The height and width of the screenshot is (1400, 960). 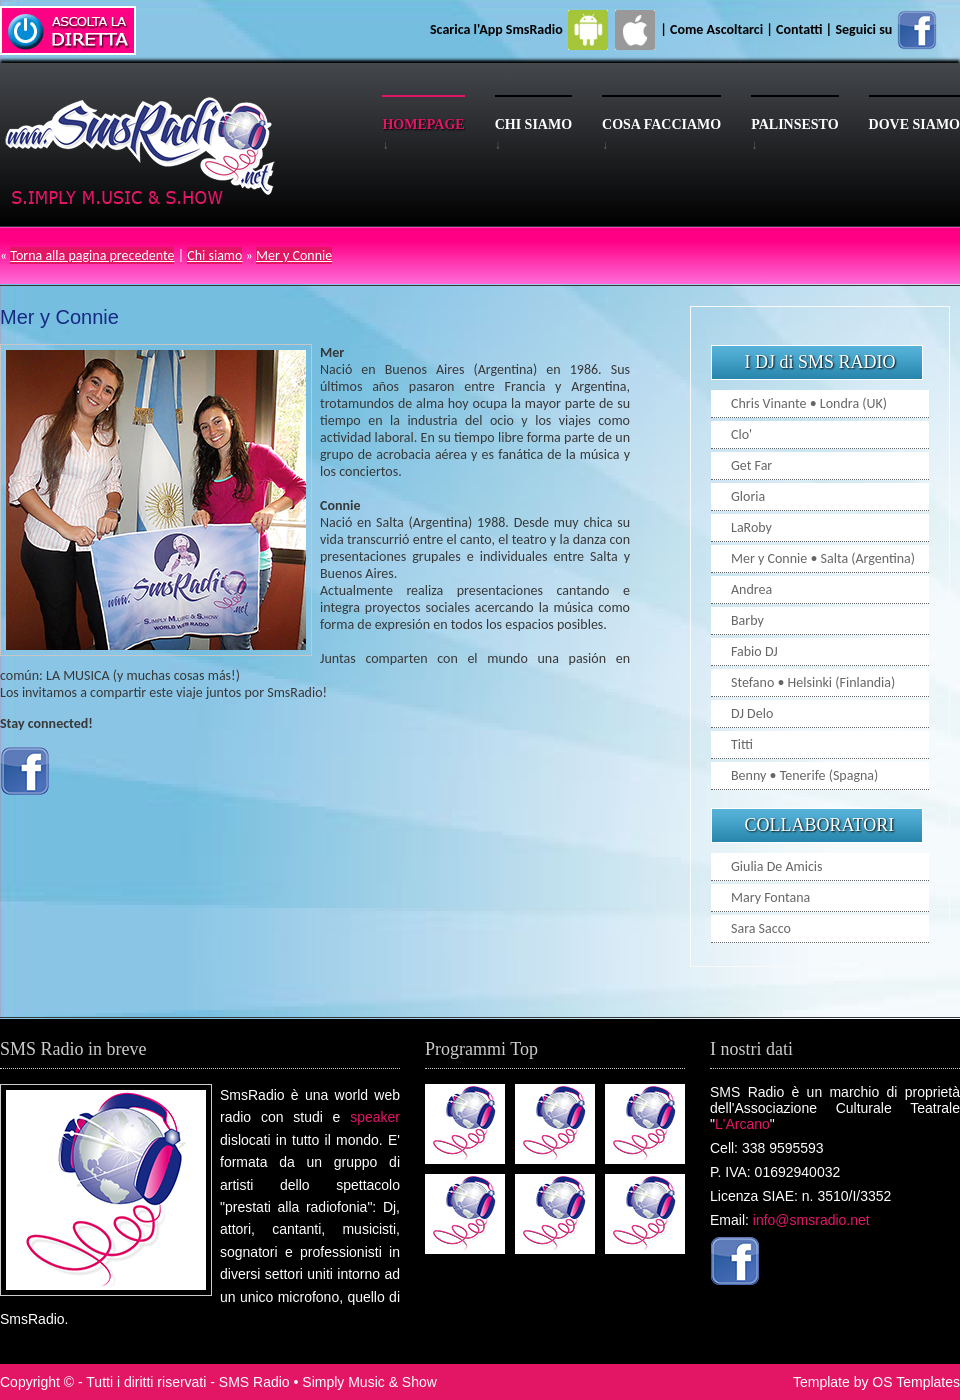 I want to click on Contatti, so click(x=799, y=29).